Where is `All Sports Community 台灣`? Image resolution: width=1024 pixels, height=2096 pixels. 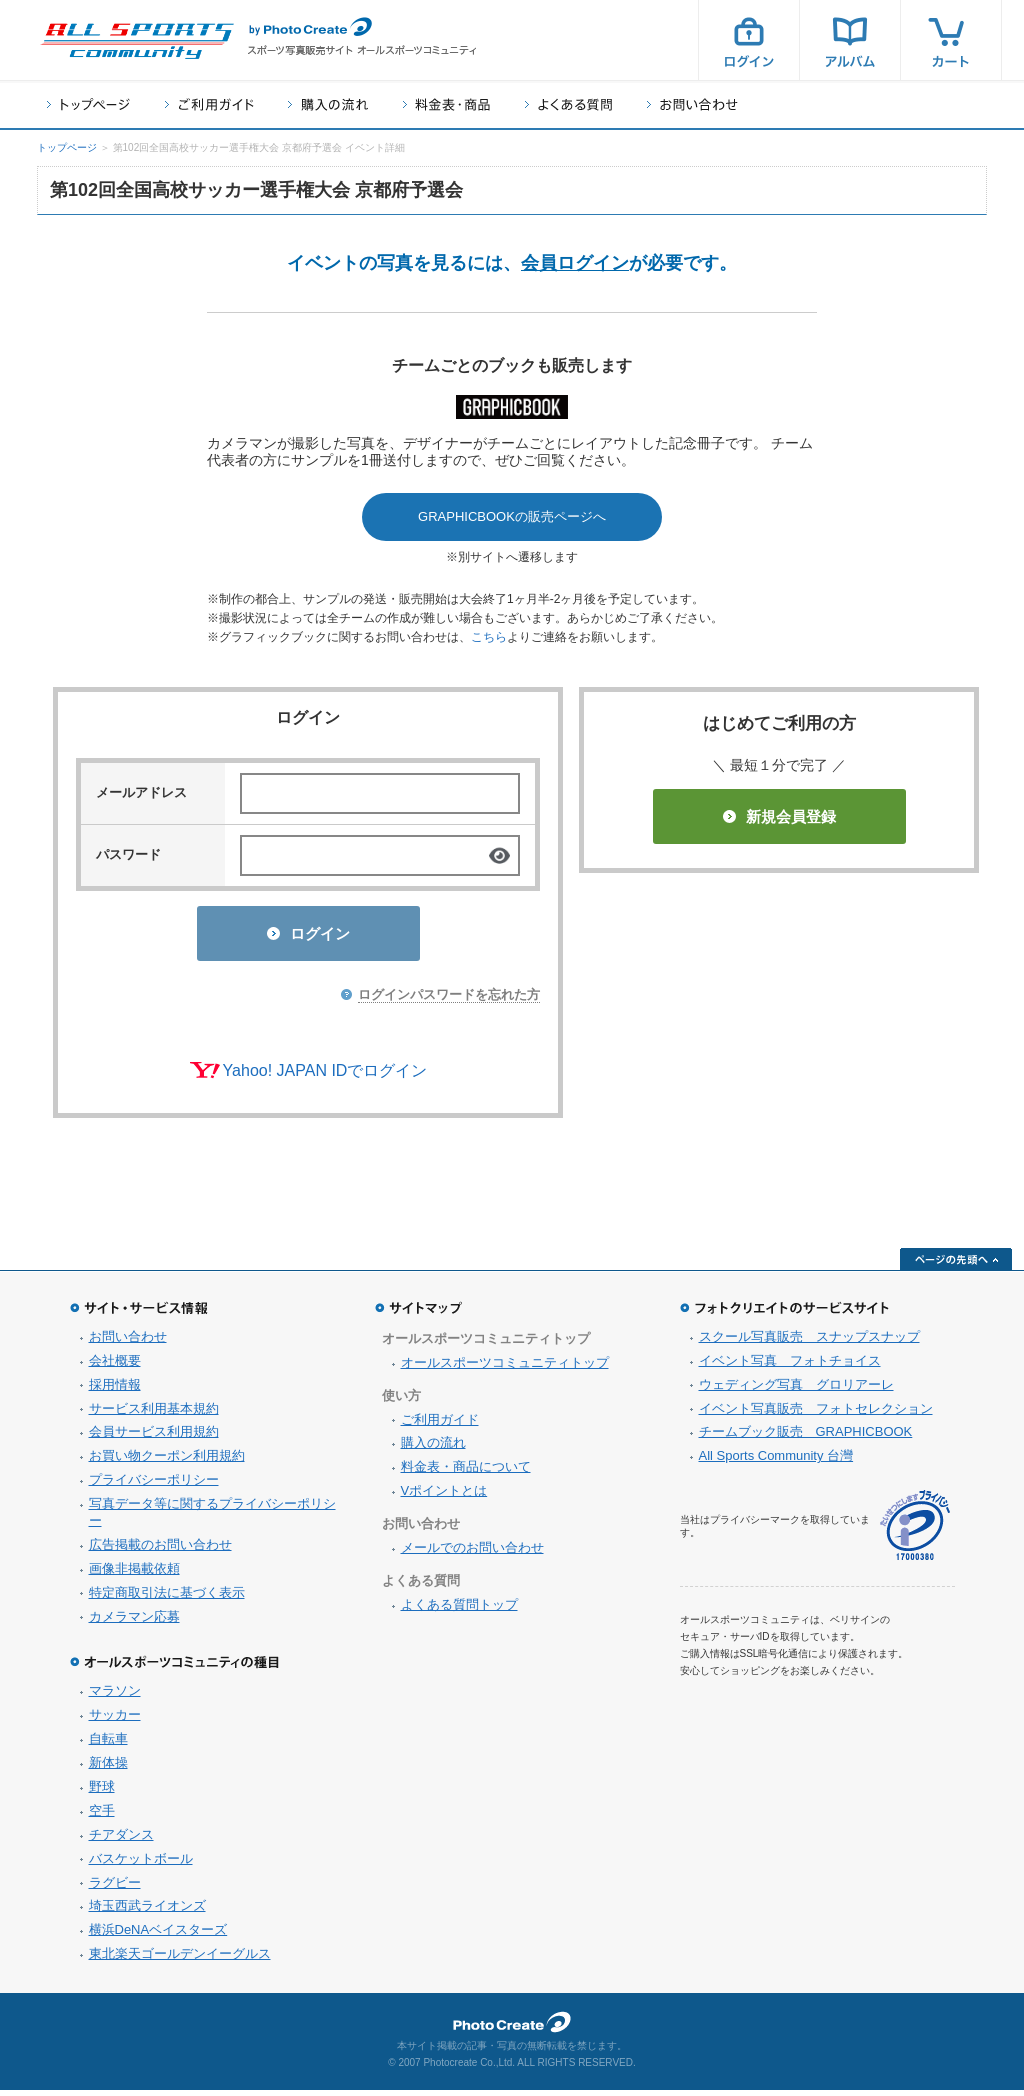
All Sports Community 台灣 is located at coordinates (776, 1461).